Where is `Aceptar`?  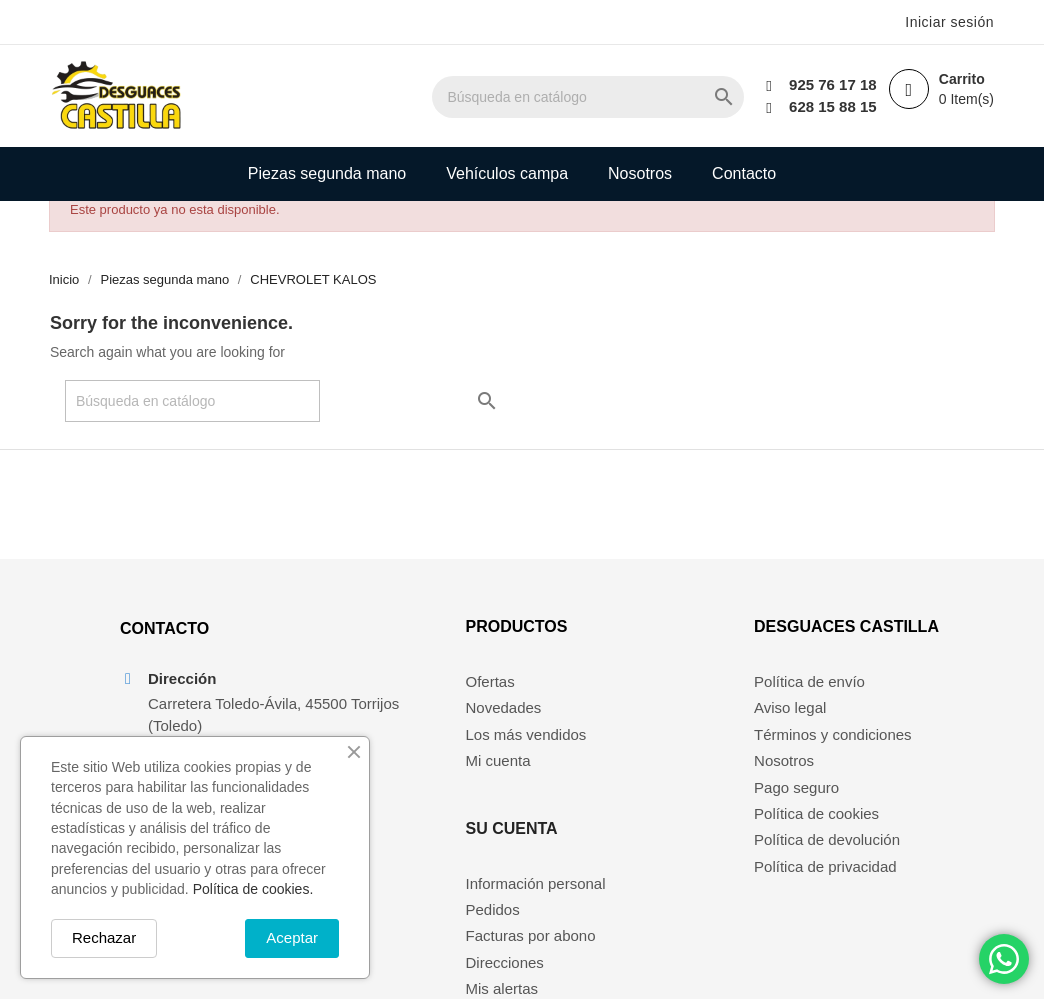
Aceptar is located at coordinates (292, 937).